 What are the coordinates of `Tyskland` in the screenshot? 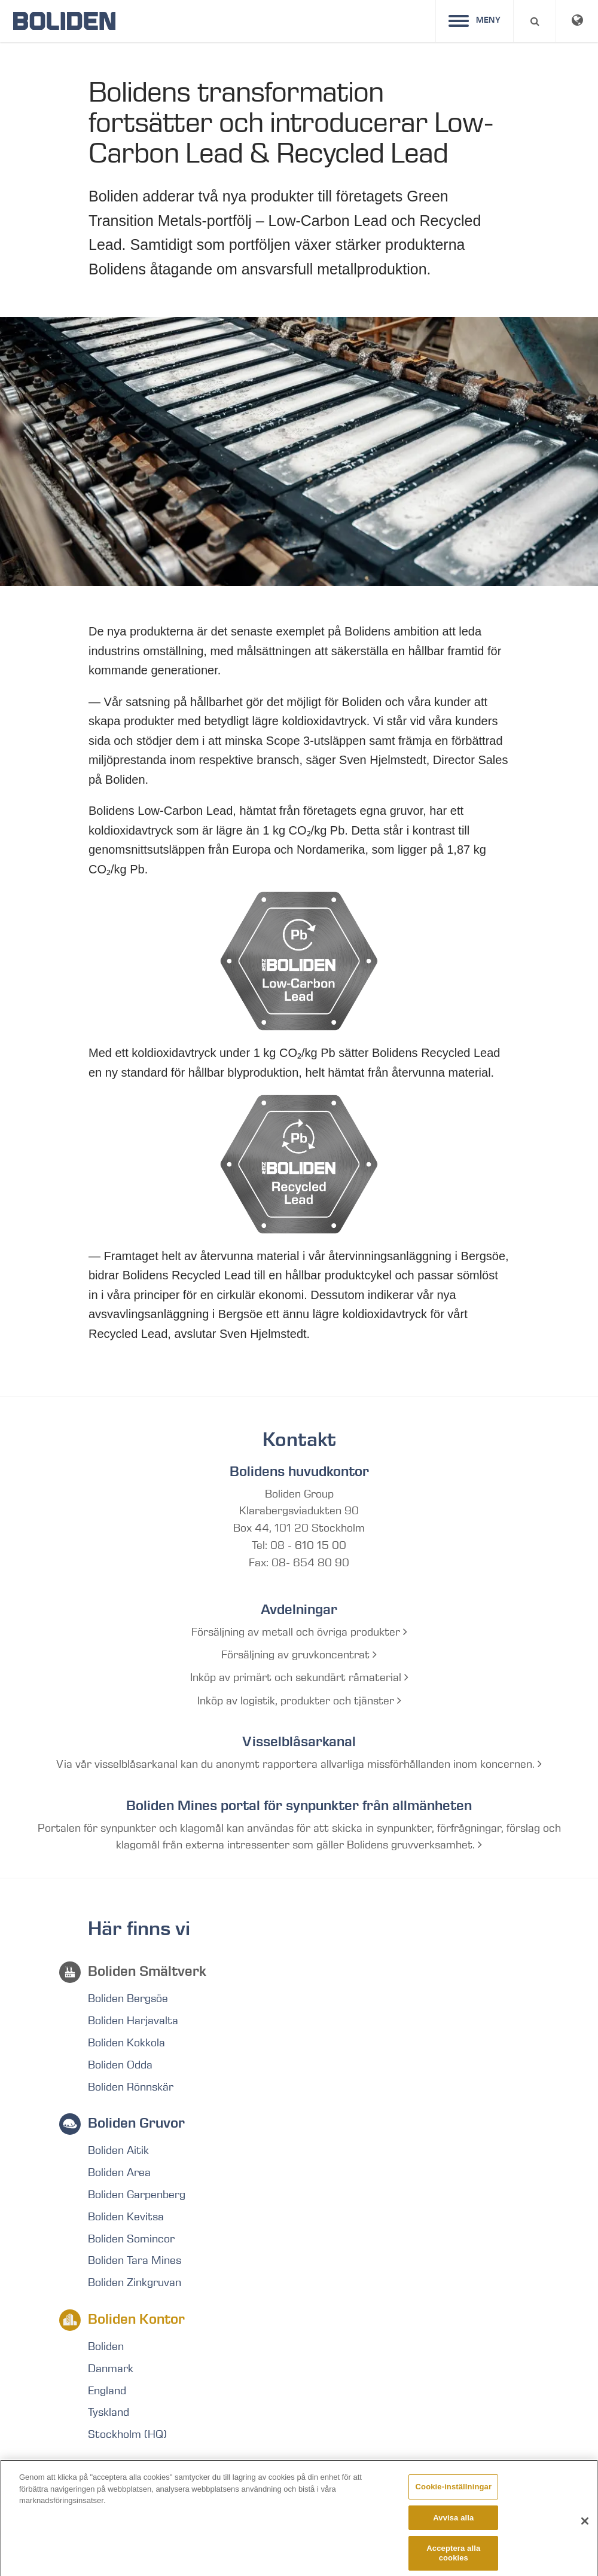 It's located at (108, 2412).